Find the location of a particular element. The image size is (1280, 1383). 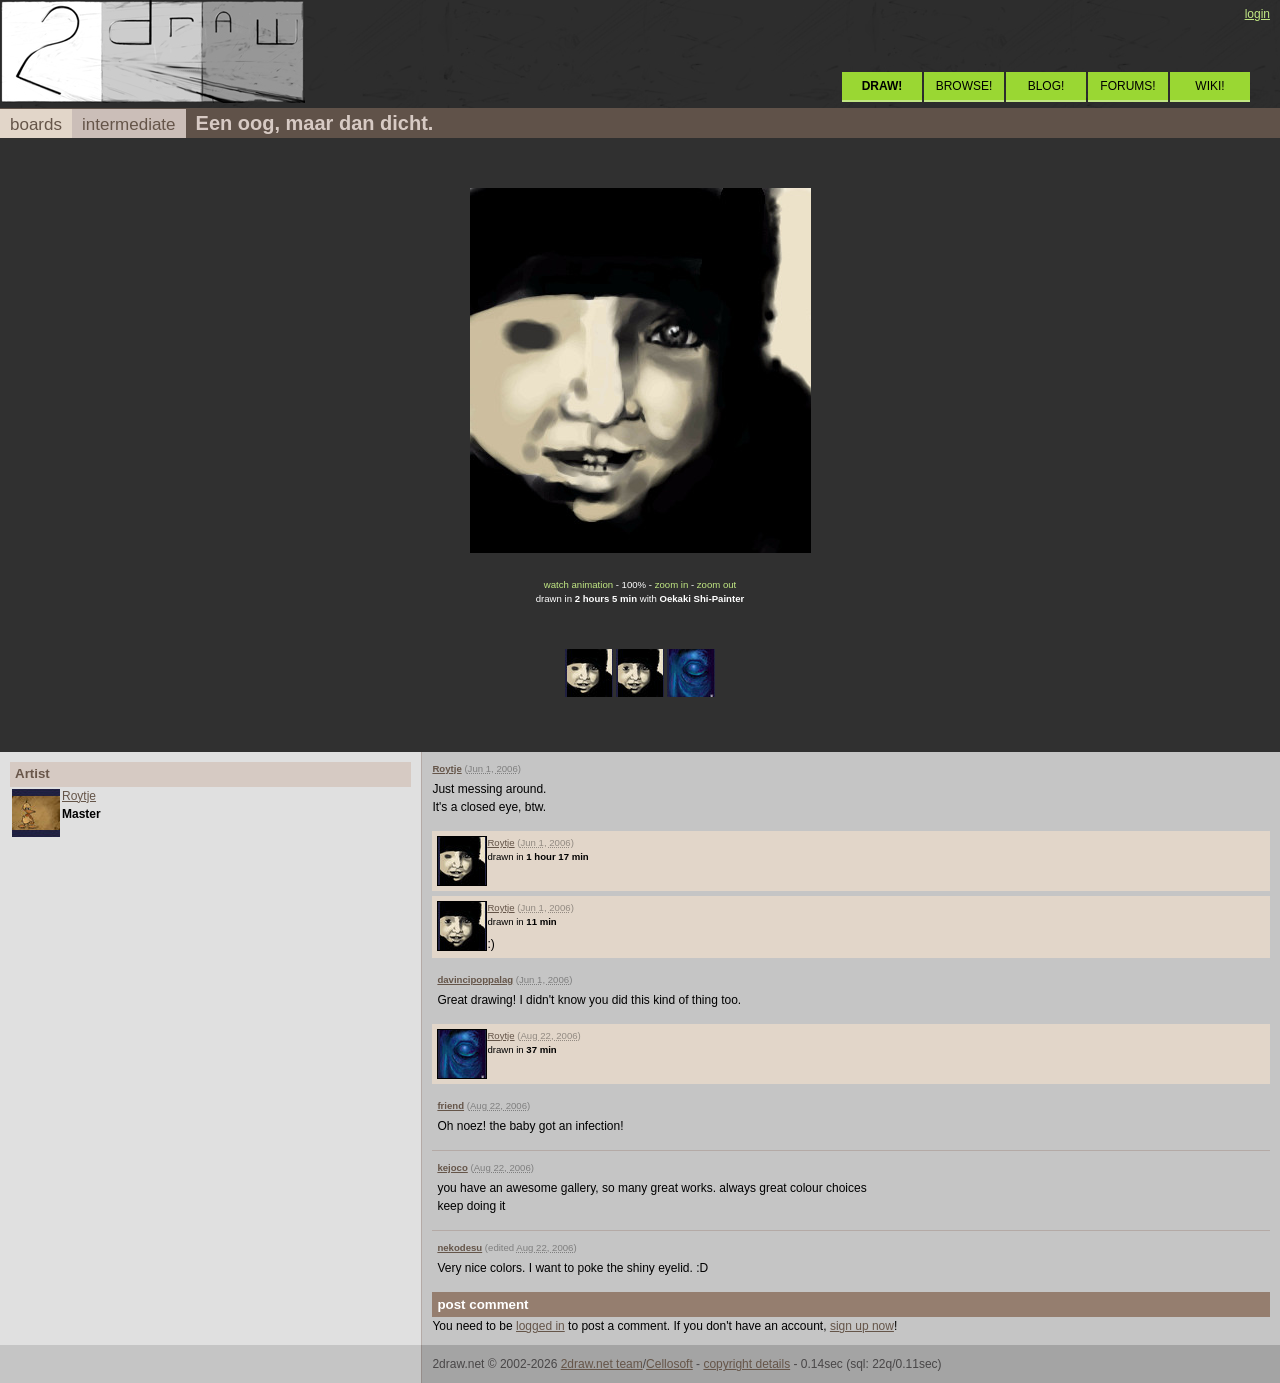

copyright details is located at coordinates (746, 1364).